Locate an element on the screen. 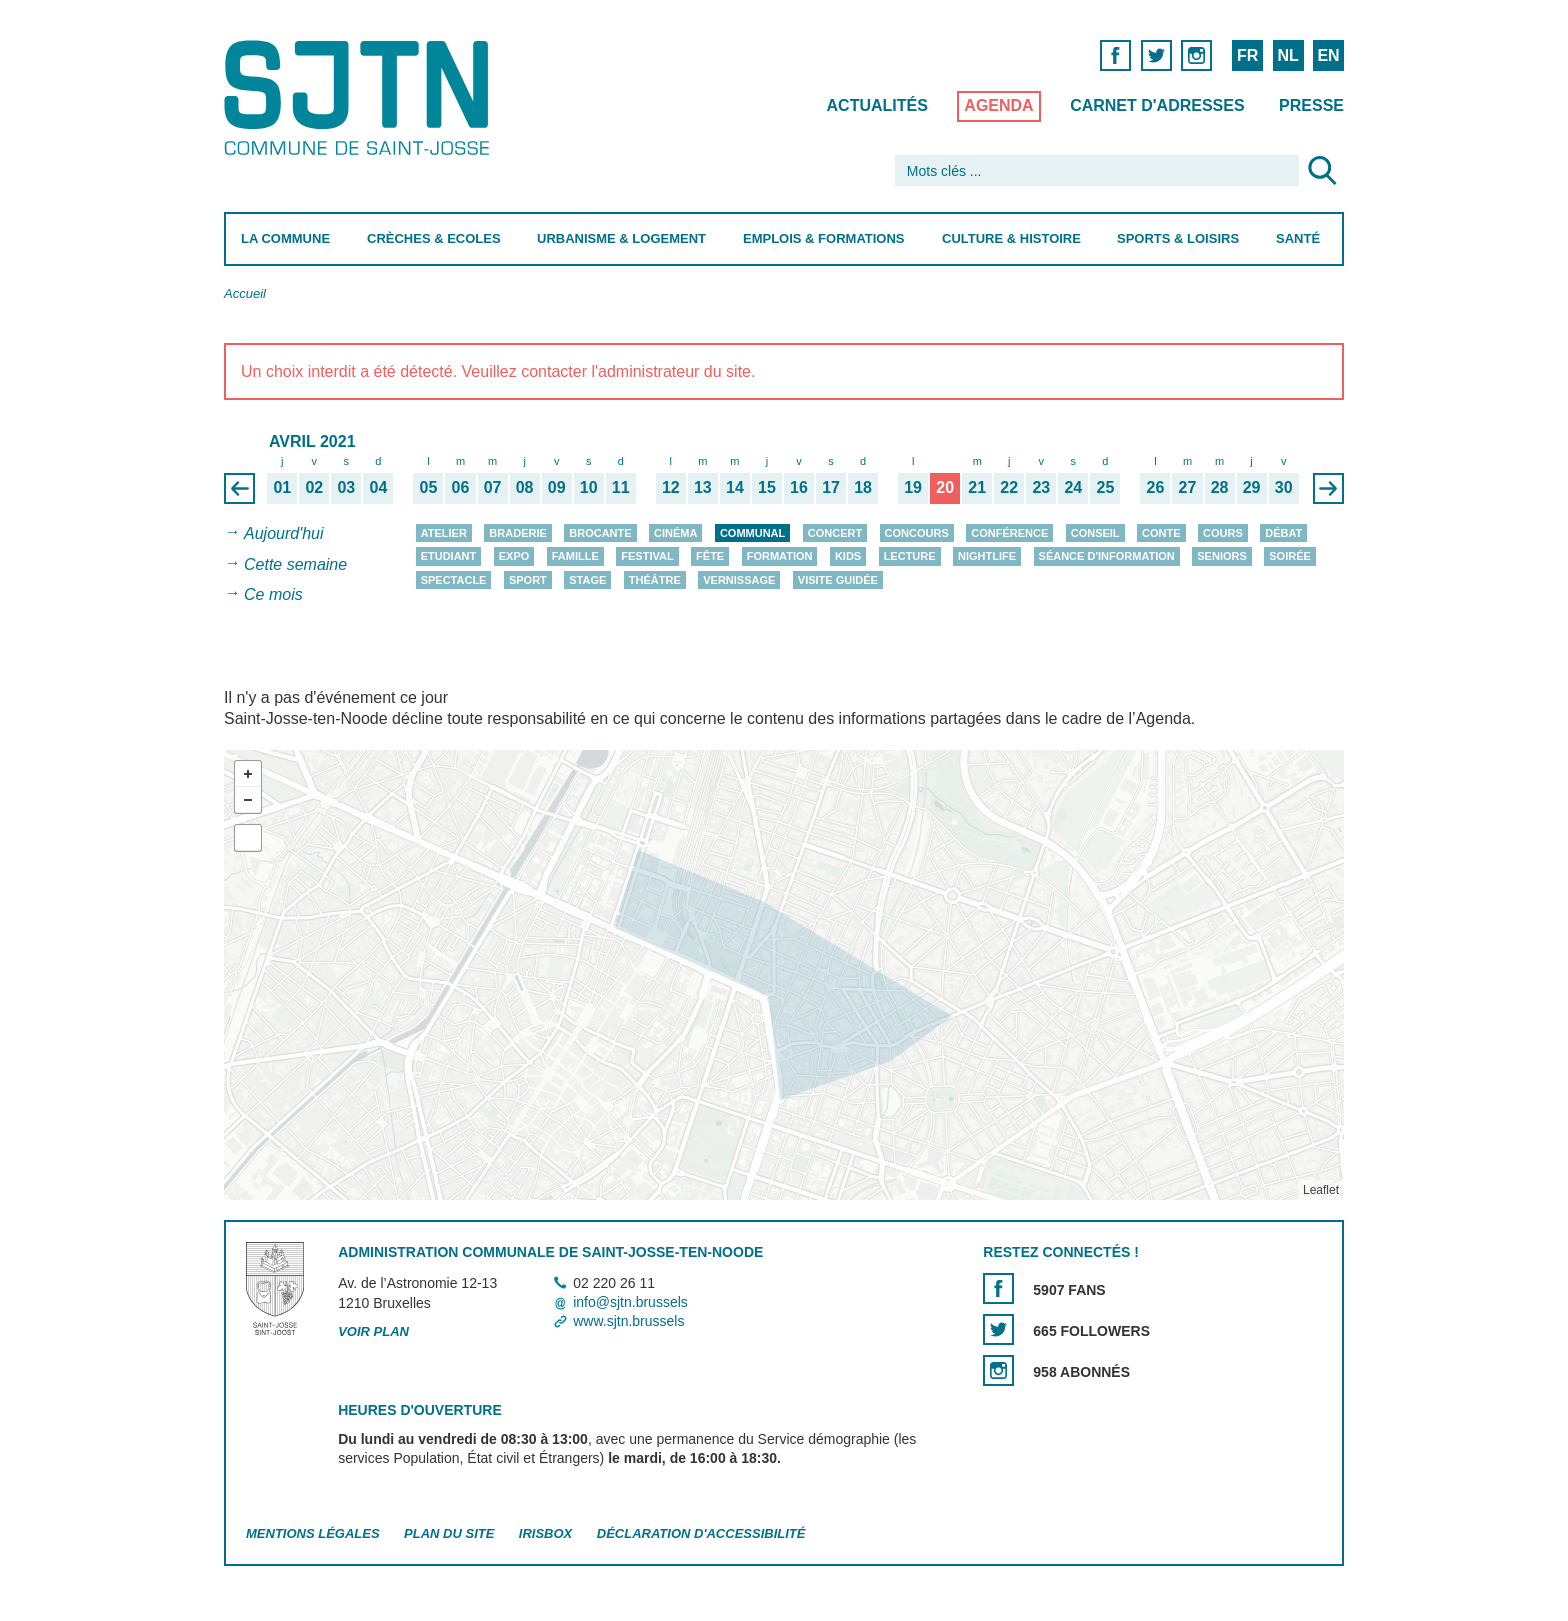 This screenshot has height=1621, width=1568. 30 is located at coordinates (1284, 487).